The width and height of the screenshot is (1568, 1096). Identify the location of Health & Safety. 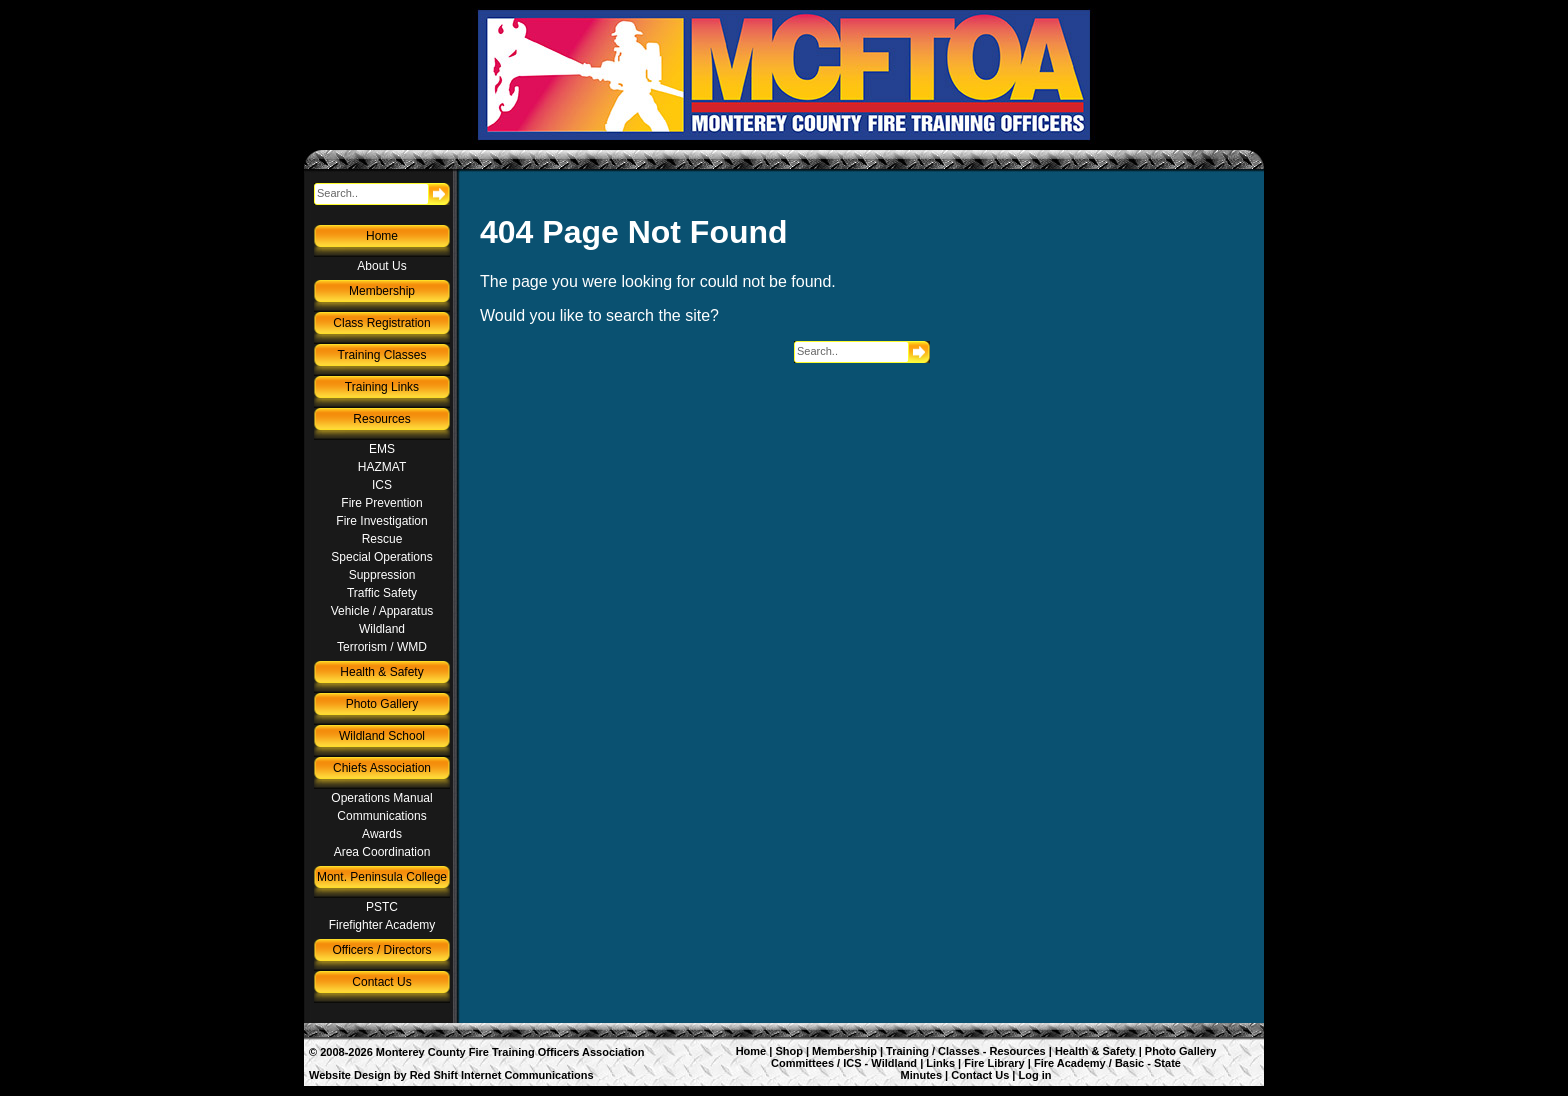
(381, 672).